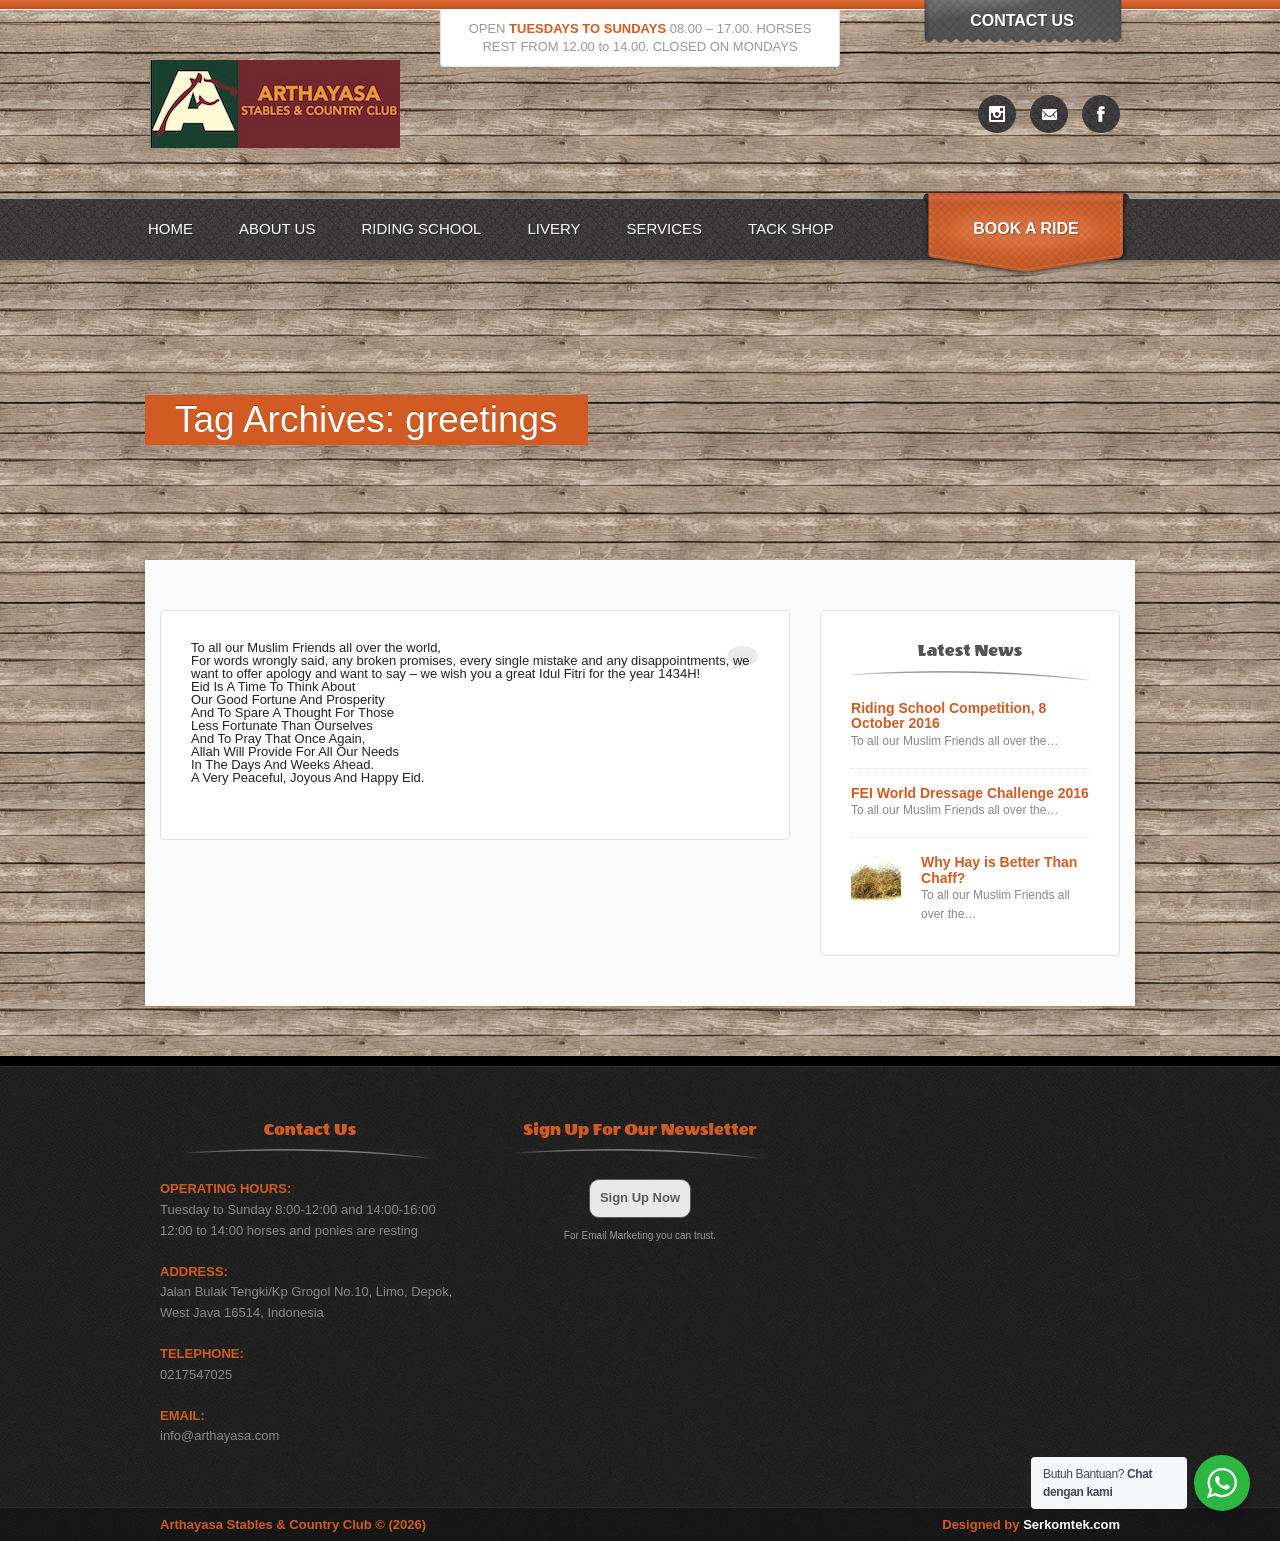  What do you see at coordinates (665, 228) in the screenshot?
I see `Services` at bounding box center [665, 228].